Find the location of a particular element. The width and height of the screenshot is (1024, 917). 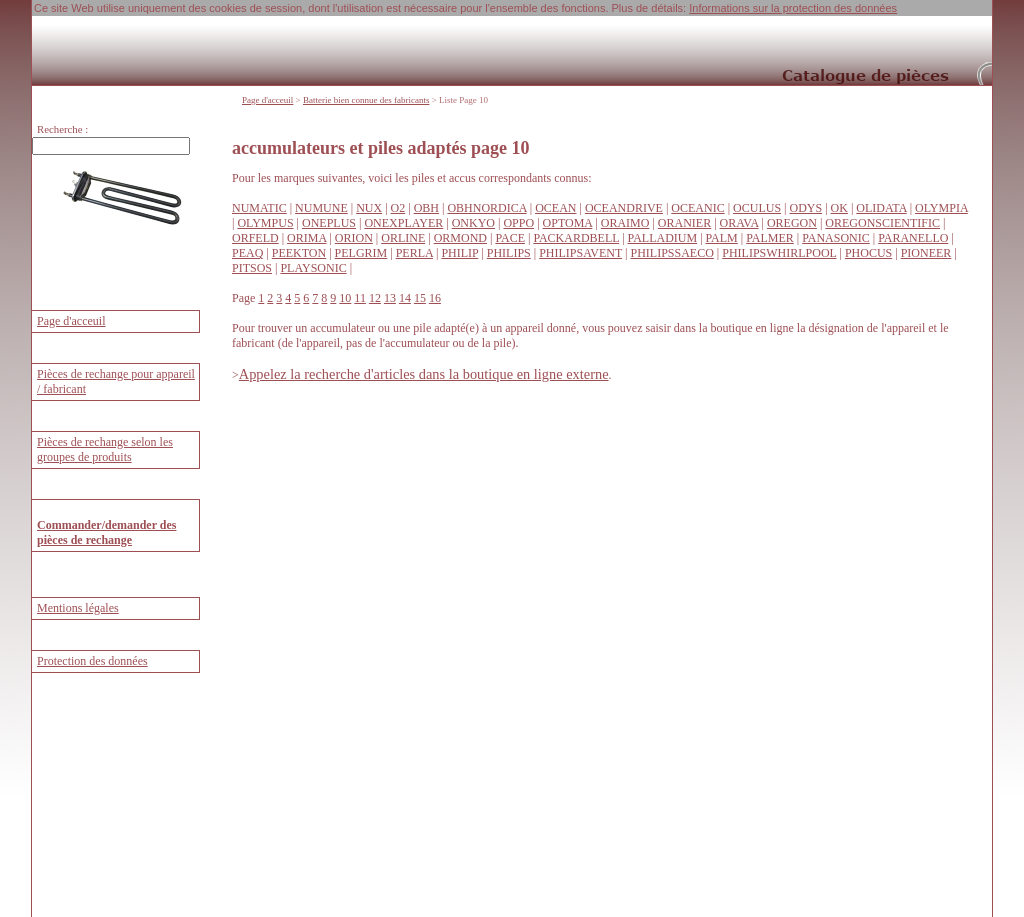

OCEANIC is located at coordinates (697, 208).